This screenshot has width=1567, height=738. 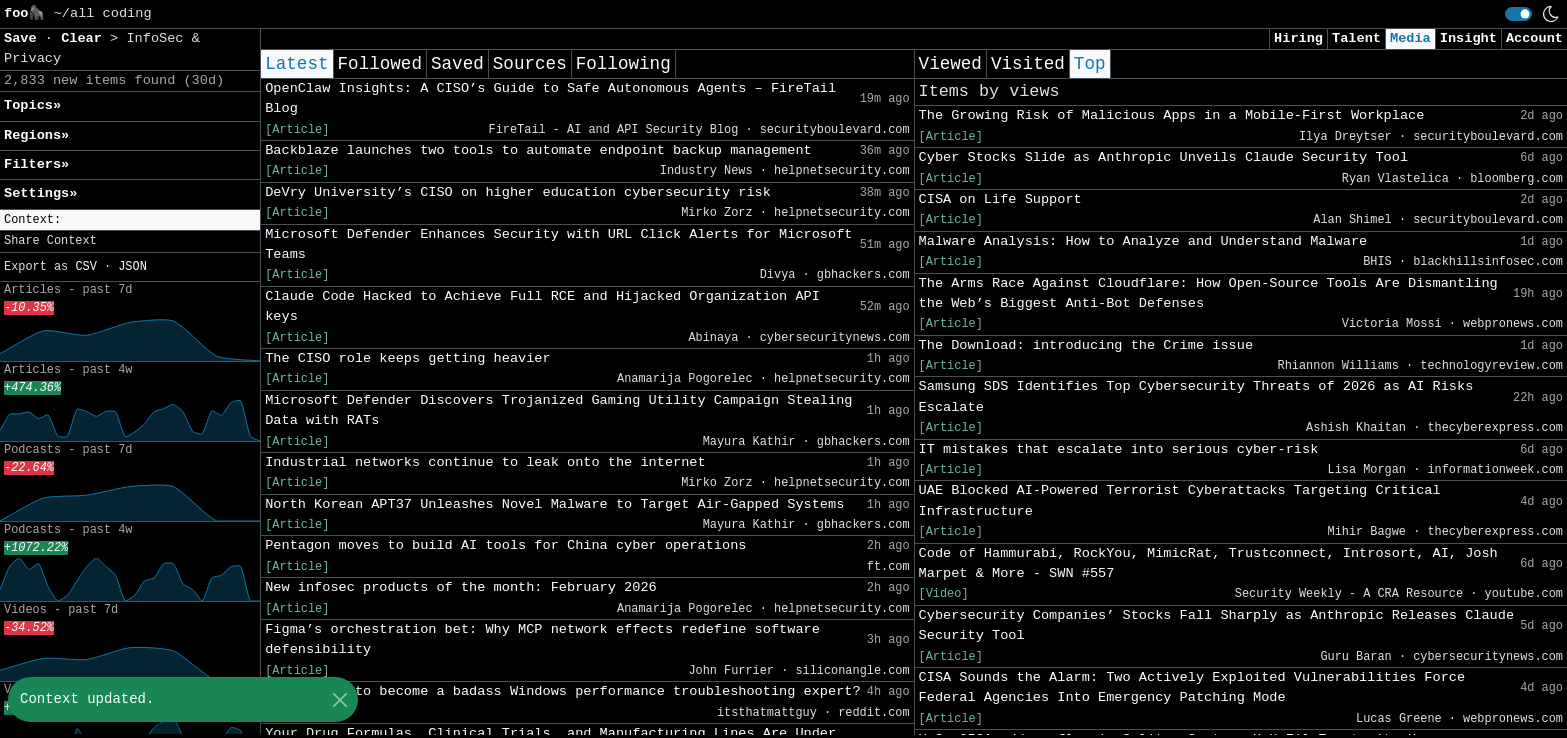 What do you see at coordinates (623, 64) in the screenshot?
I see `Following` at bounding box center [623, 64].